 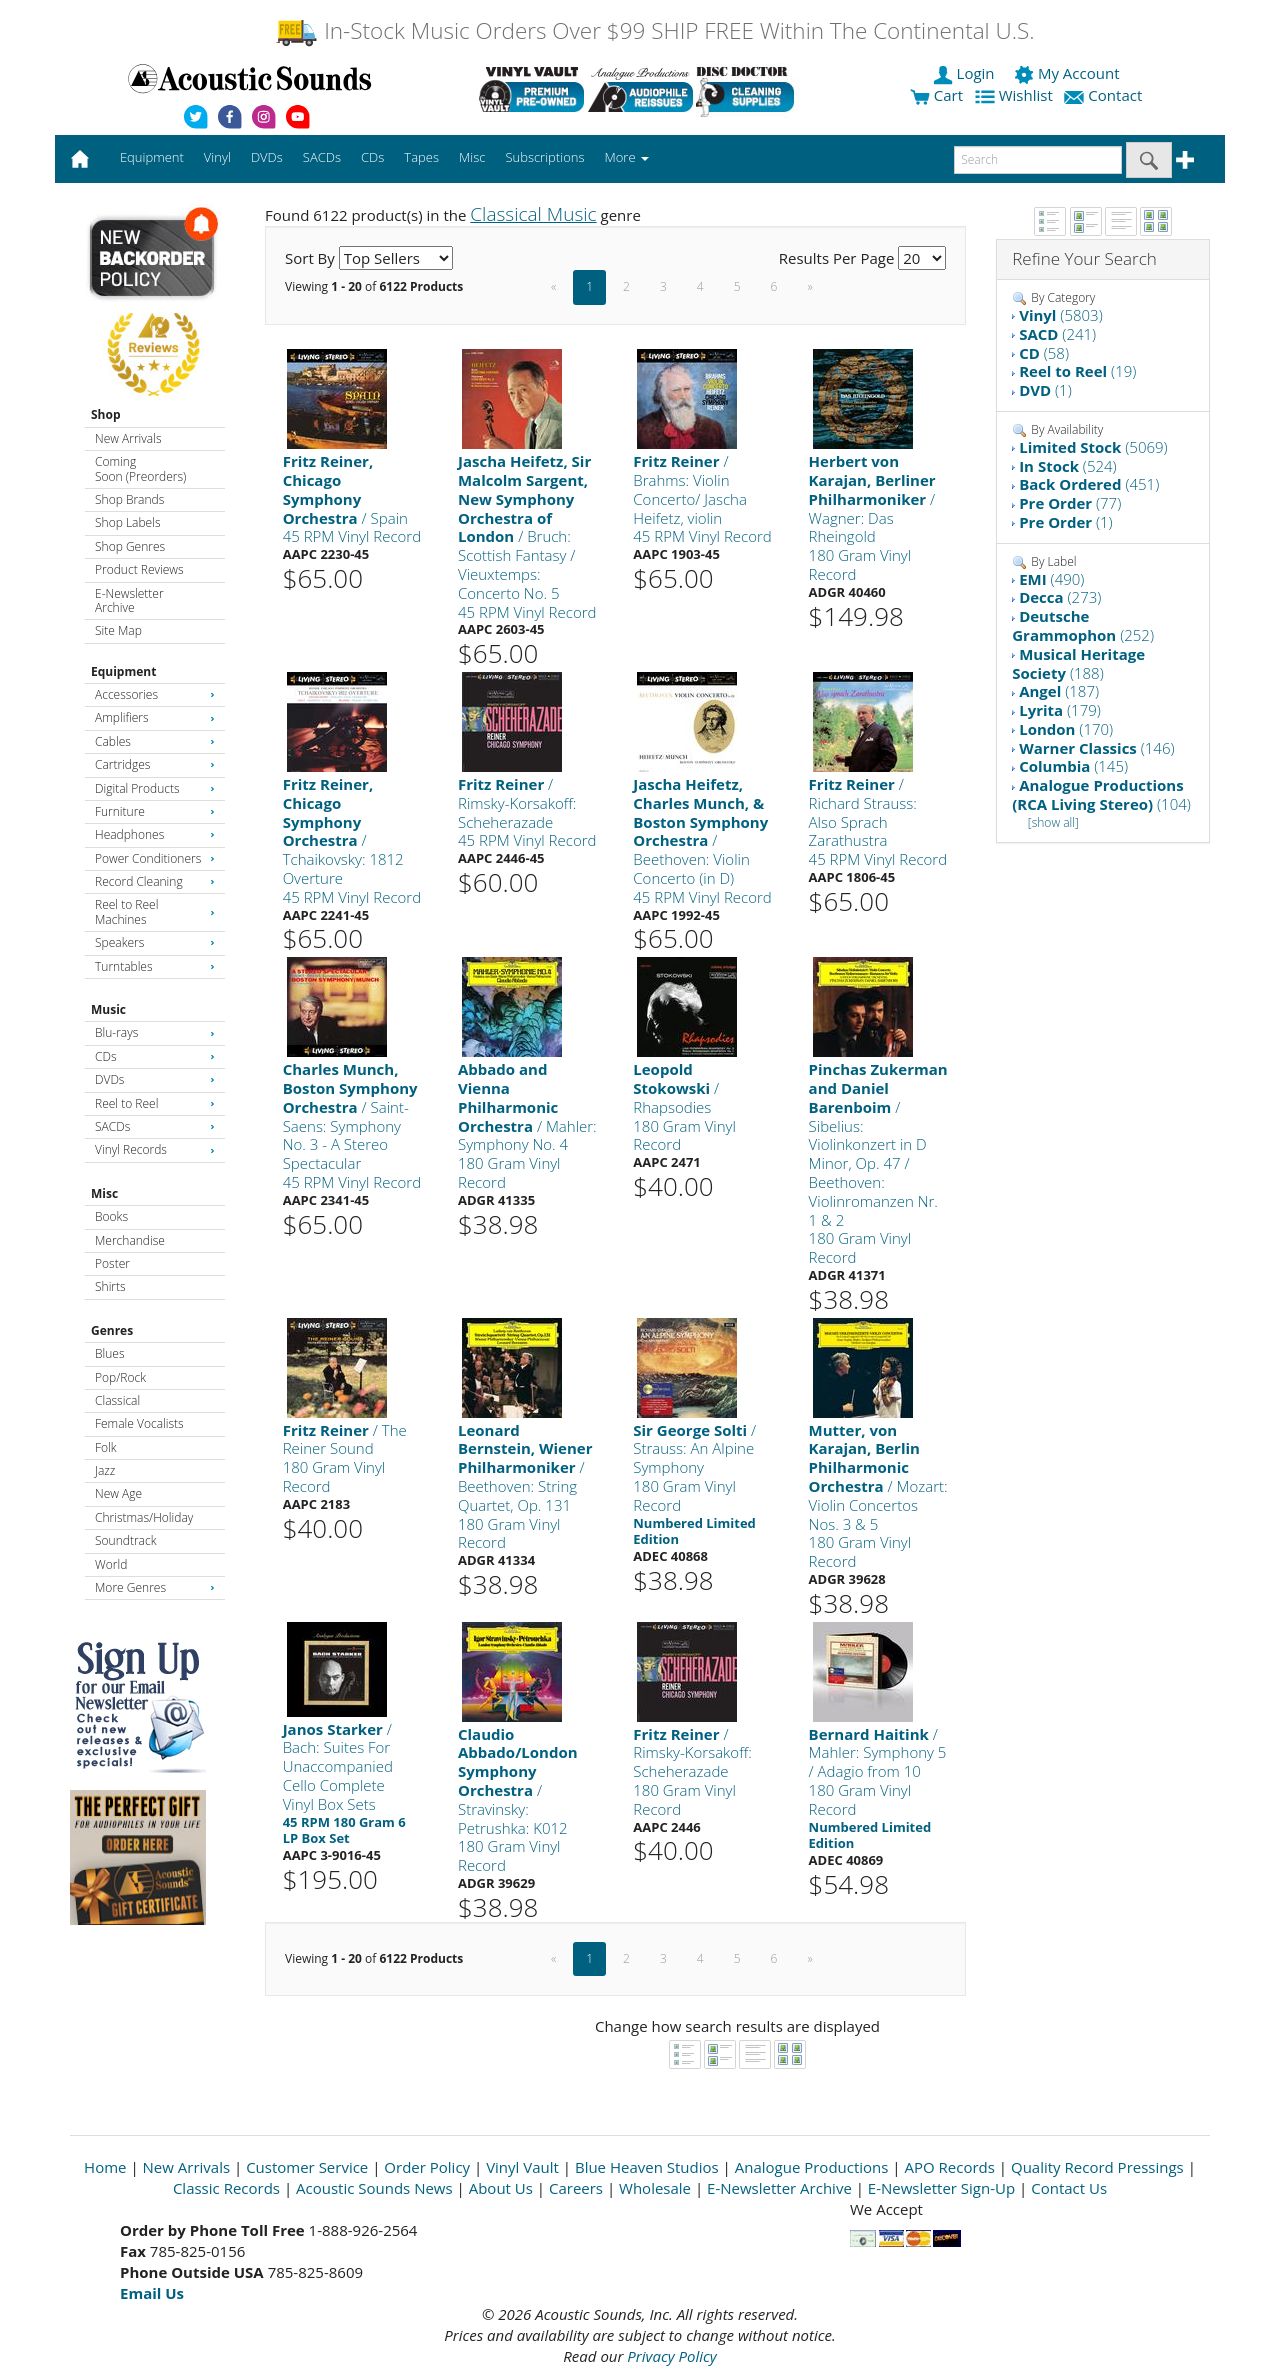 What do you see at coordinates (130, 546) in the screenshot?
I see `Shop Genres` at bounding box center [130, 546].